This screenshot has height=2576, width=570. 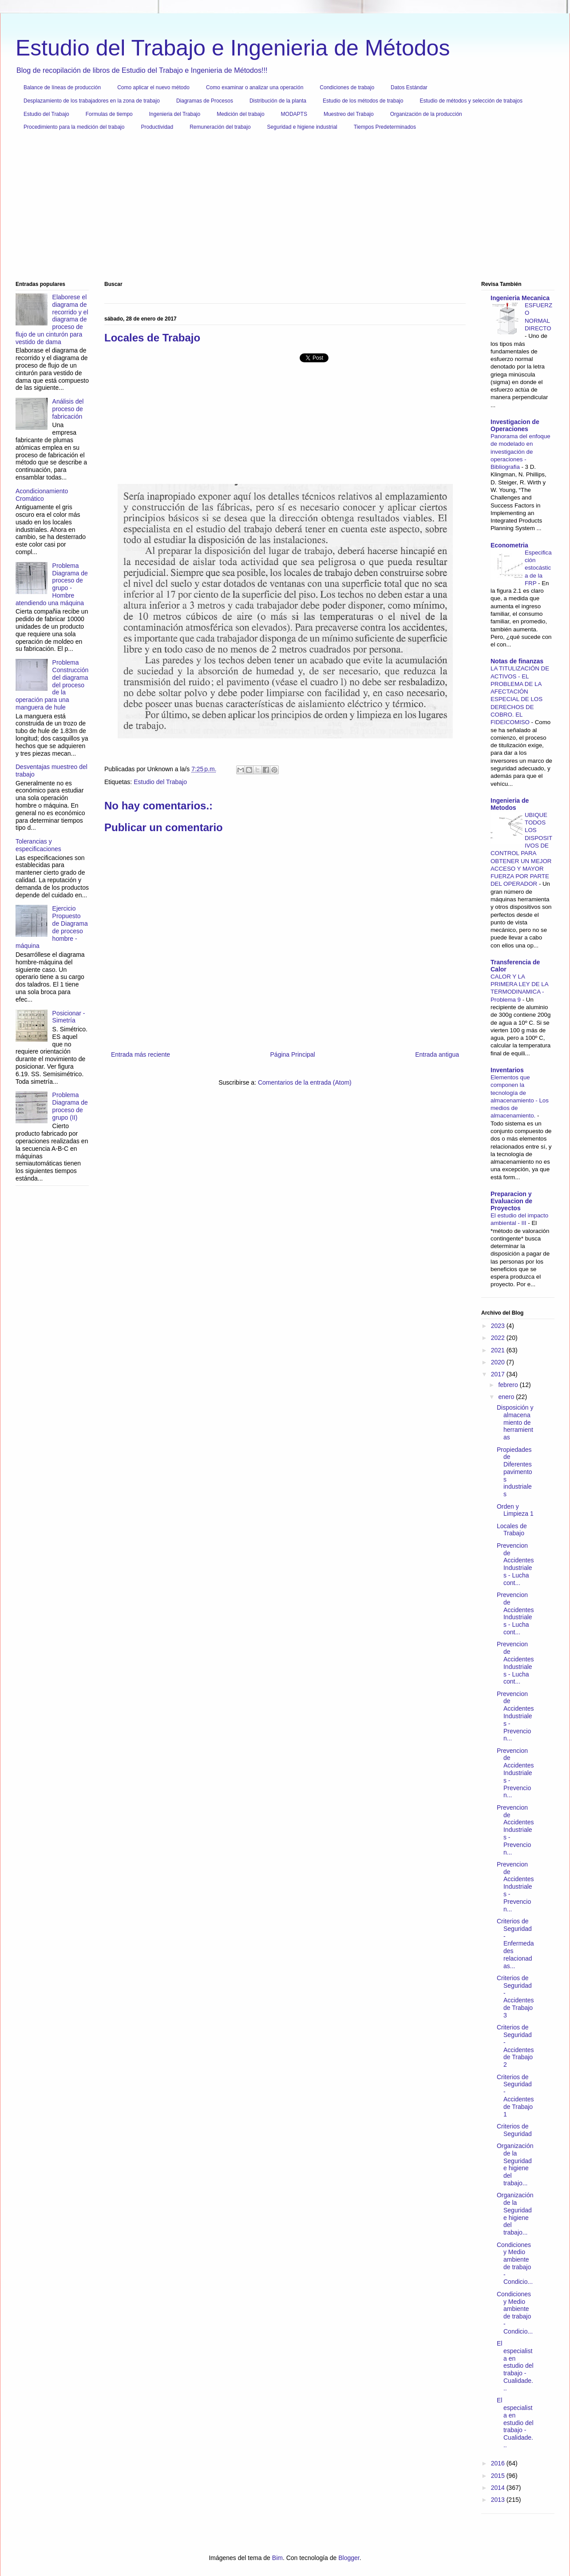 I want to click on Inventarios, so click(x=507, y=1070).